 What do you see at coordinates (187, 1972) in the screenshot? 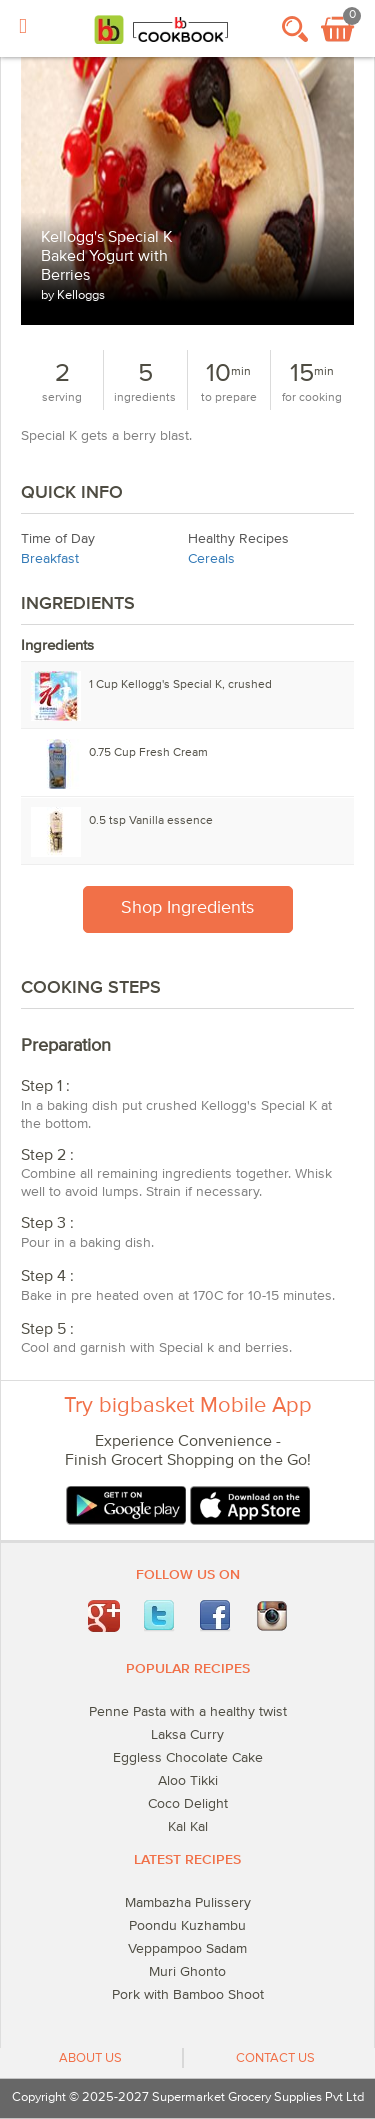
I see `Muri Ghonto` at bounding box center [187, 1972].